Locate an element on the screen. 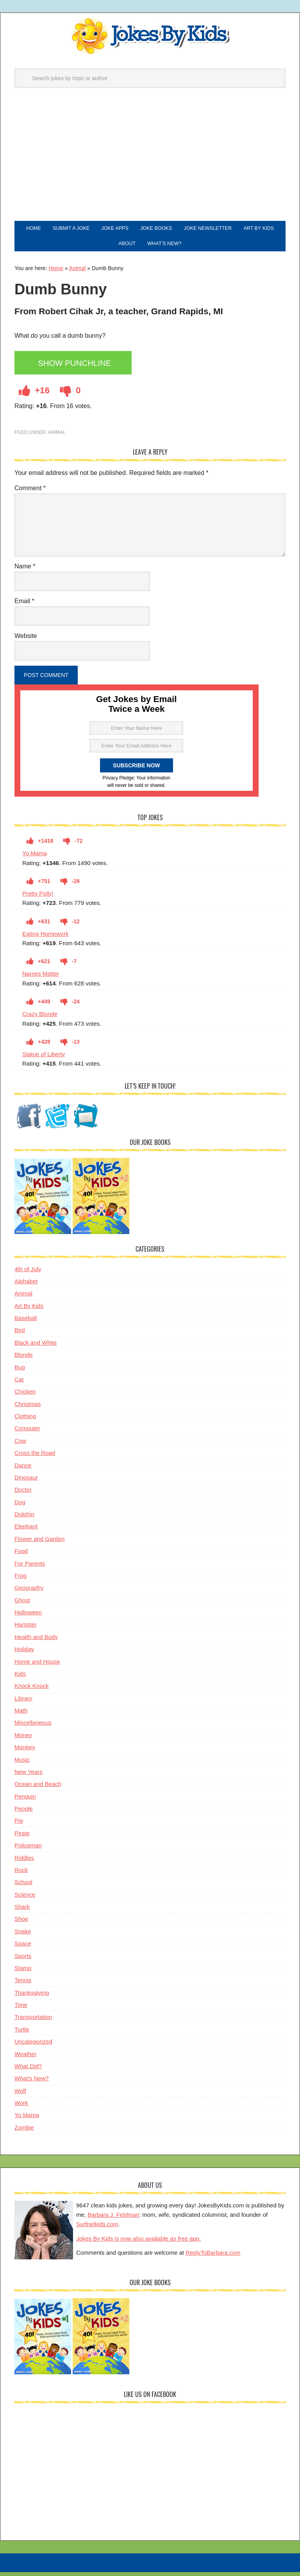 The height and width of the screenshot is (2576, 300). Chicken is located at coordinates (25, 1397).